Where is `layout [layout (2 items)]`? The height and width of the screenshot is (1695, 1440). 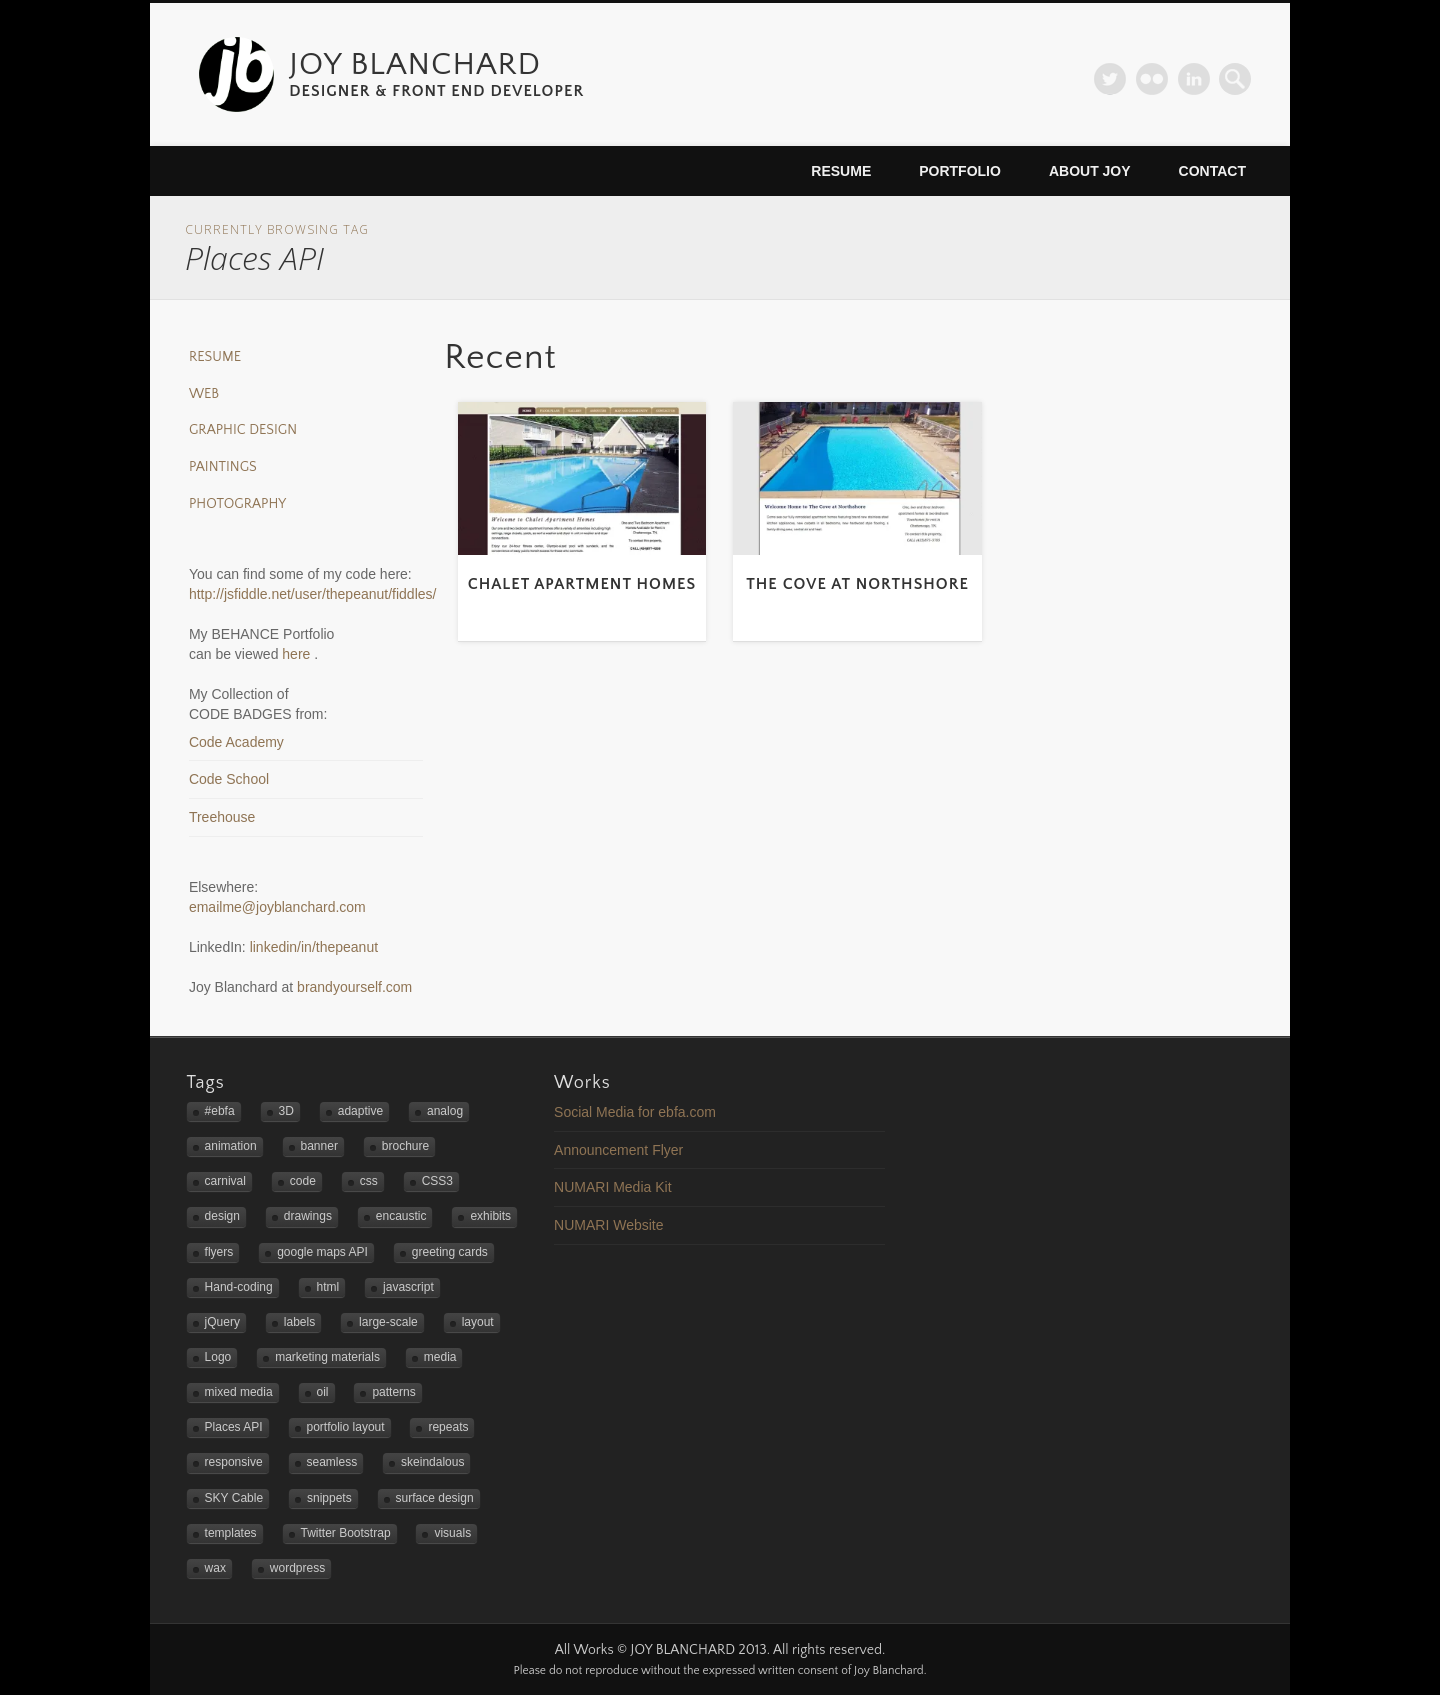
layout [layout (2 items)] is located at coordinates (478, 1322).